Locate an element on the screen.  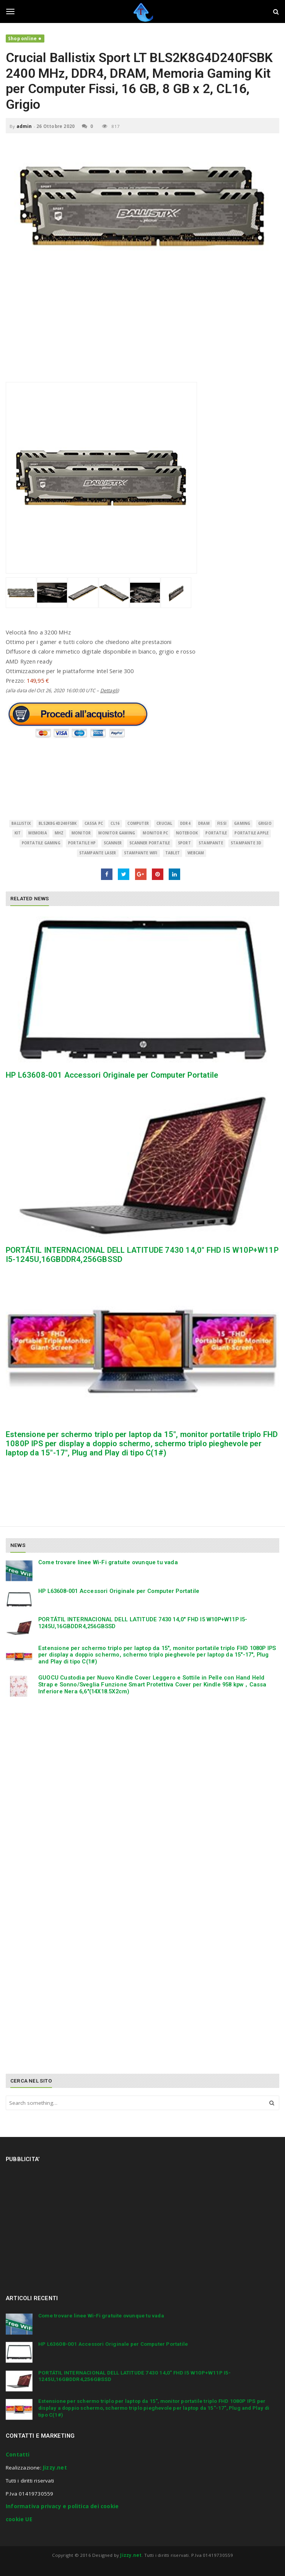
cassa pc is located at coordinates (94, 823).